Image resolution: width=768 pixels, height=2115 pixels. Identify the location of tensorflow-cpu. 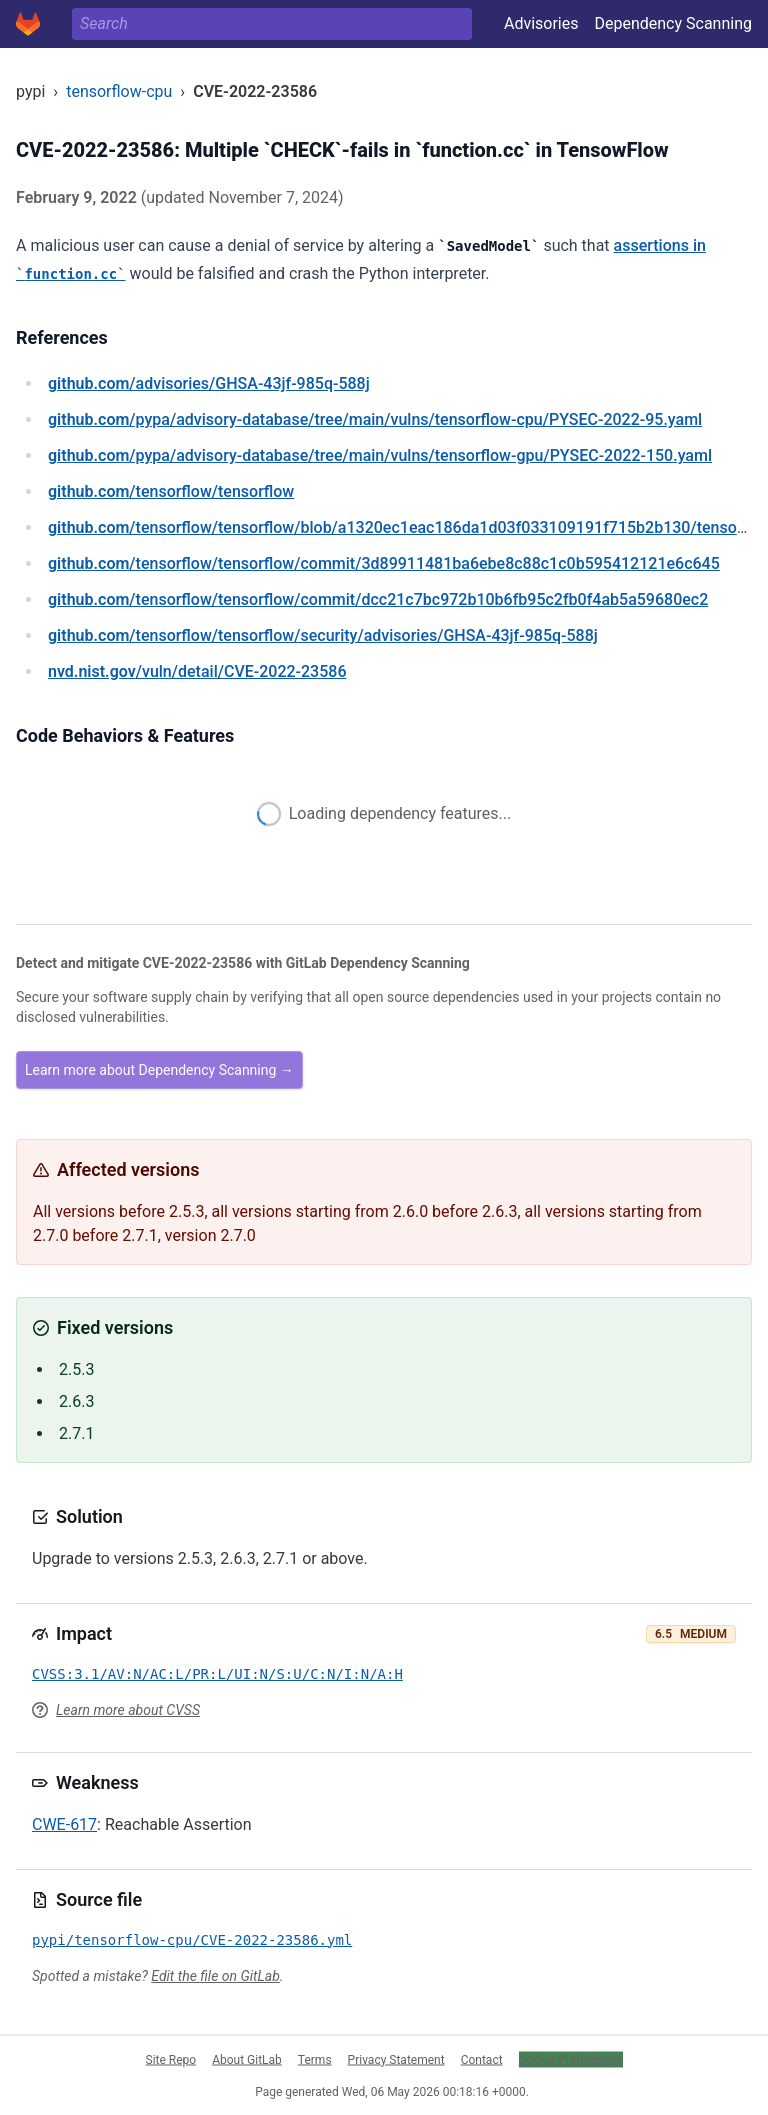
(119, 91).